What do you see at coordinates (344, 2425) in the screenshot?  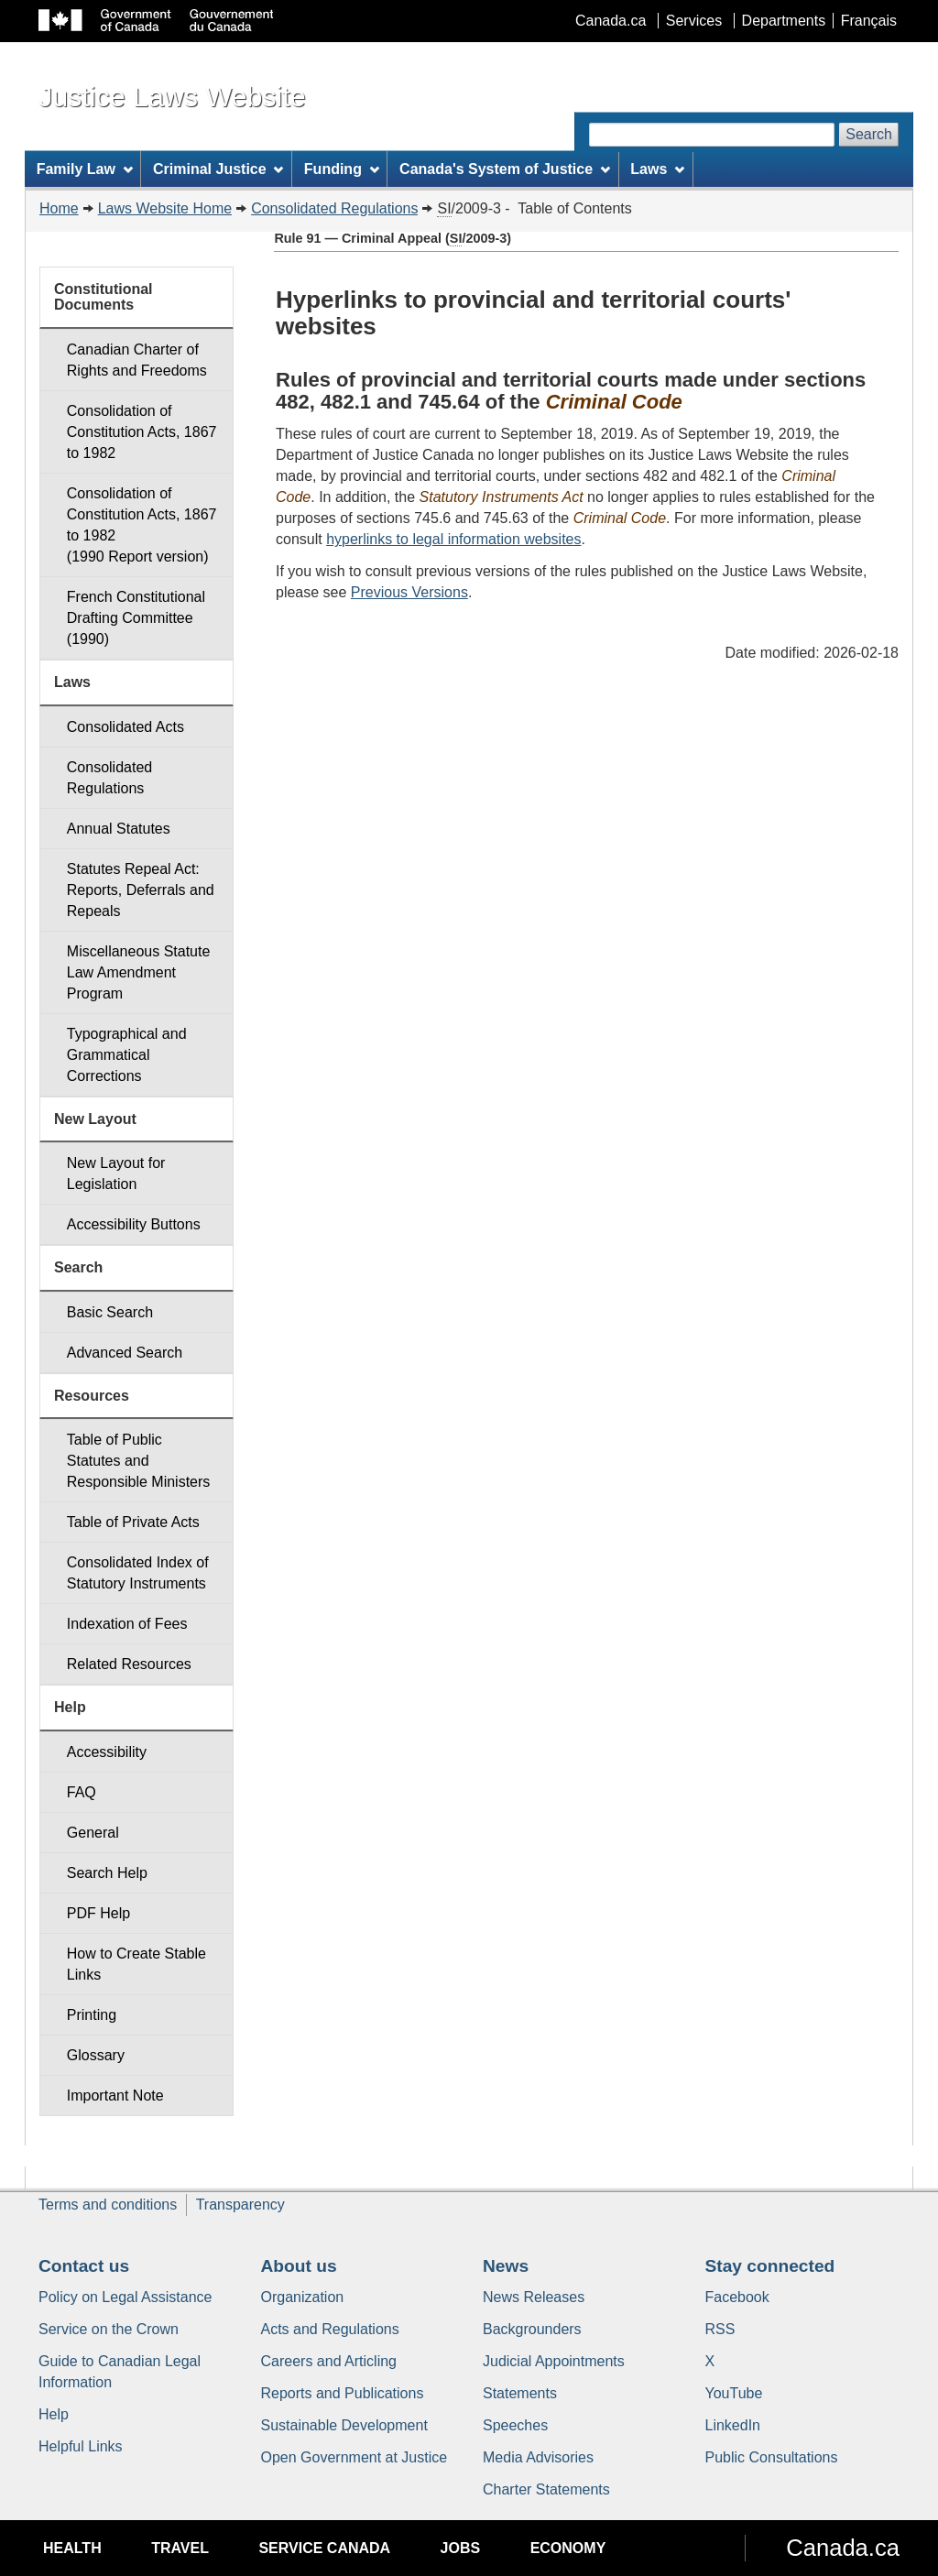 I see `Sustainable Development` at bounding box center [344, 2425].